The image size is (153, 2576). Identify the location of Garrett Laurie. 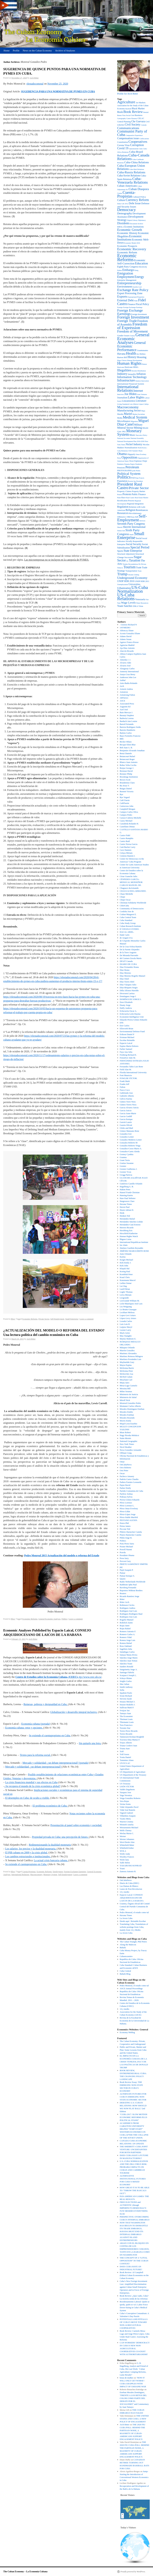
(126, 1122).